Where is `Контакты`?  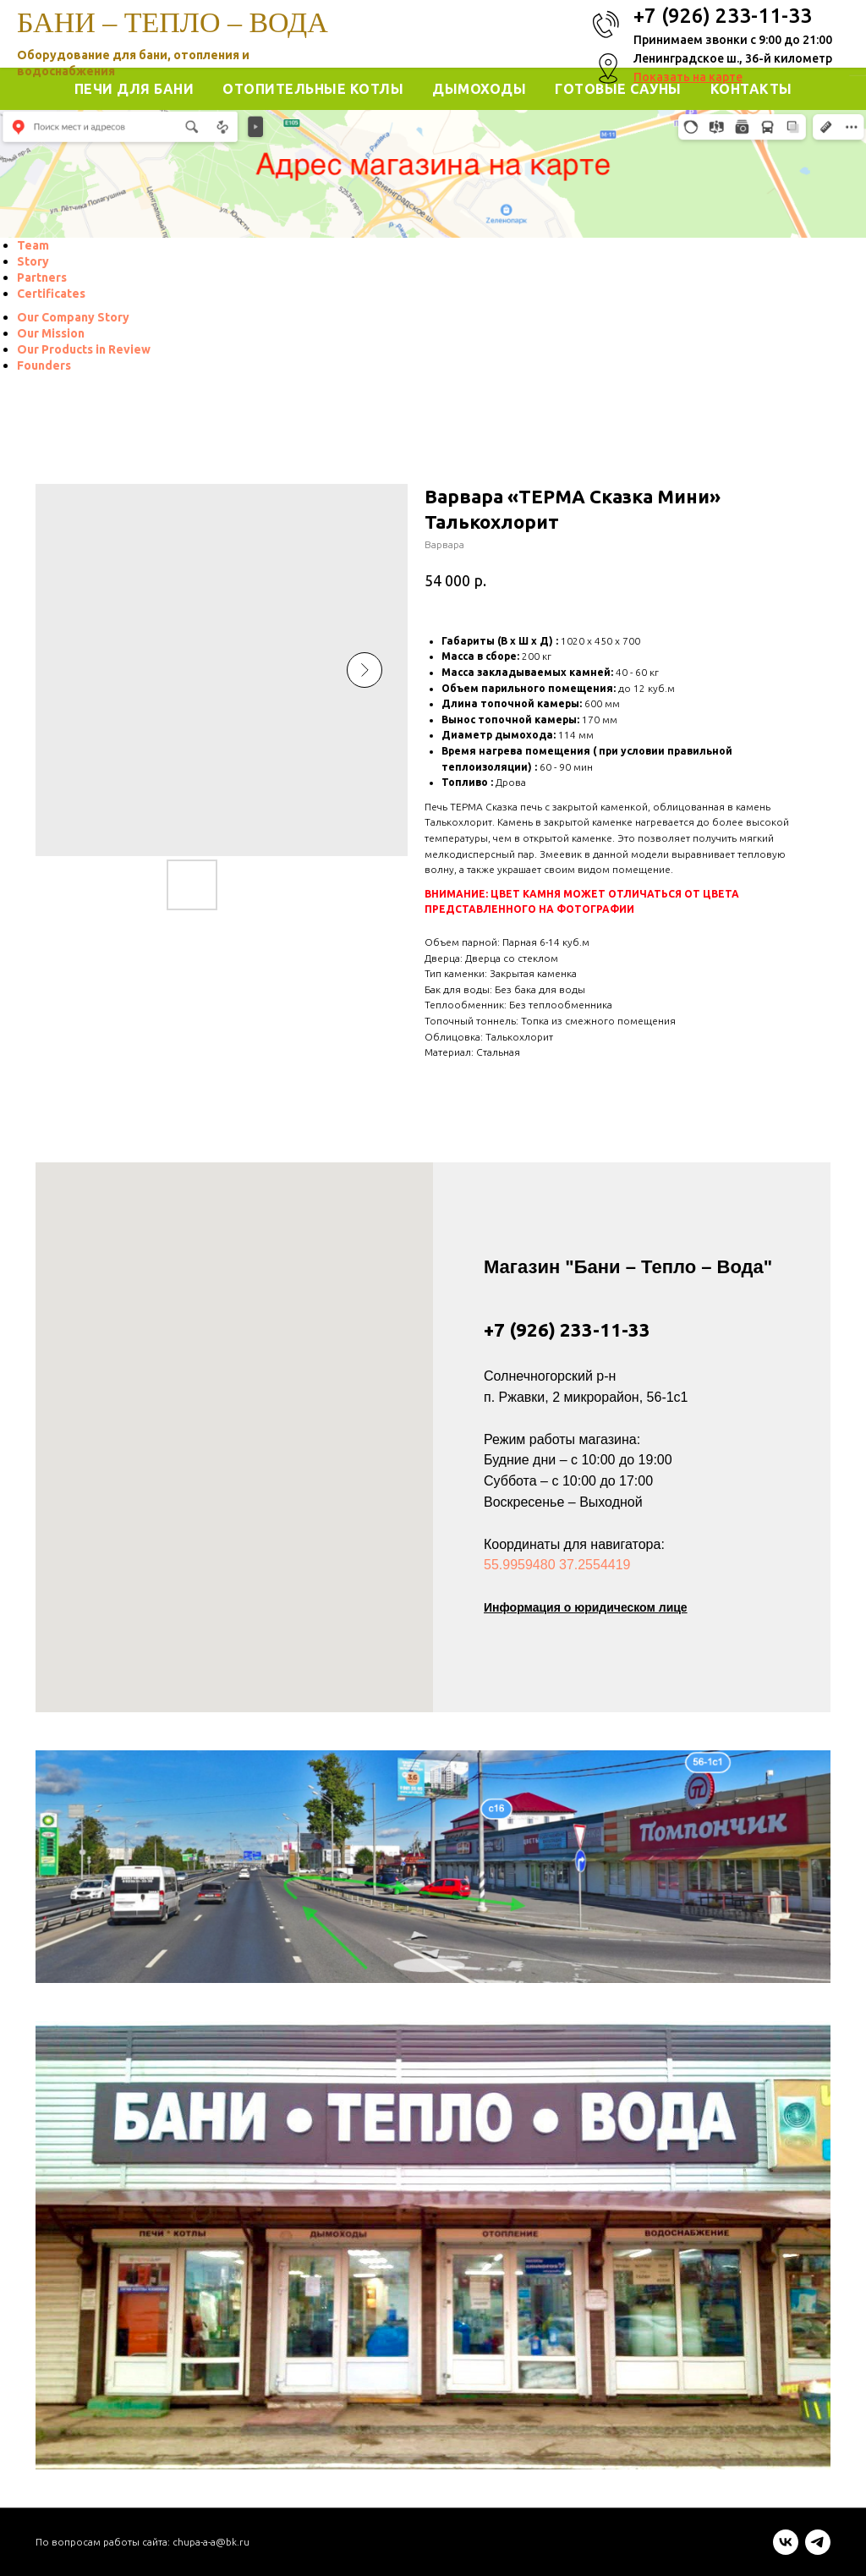 Контакты is located at coordinates (751, 88).